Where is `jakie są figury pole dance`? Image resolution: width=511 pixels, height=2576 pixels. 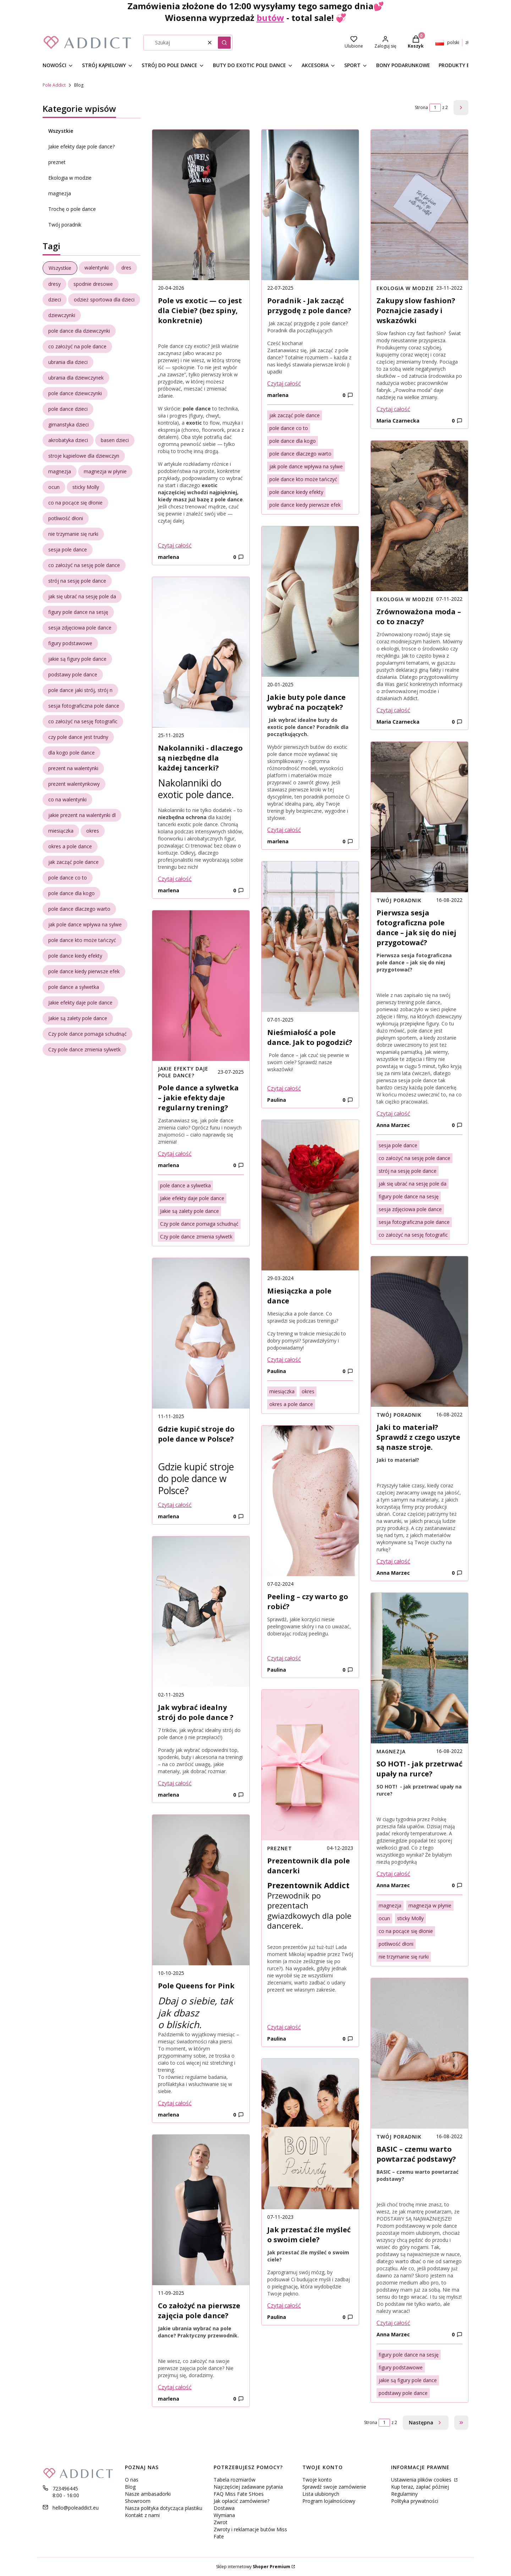
jakie są figury pole dance is located at coordinates (408, 2380).